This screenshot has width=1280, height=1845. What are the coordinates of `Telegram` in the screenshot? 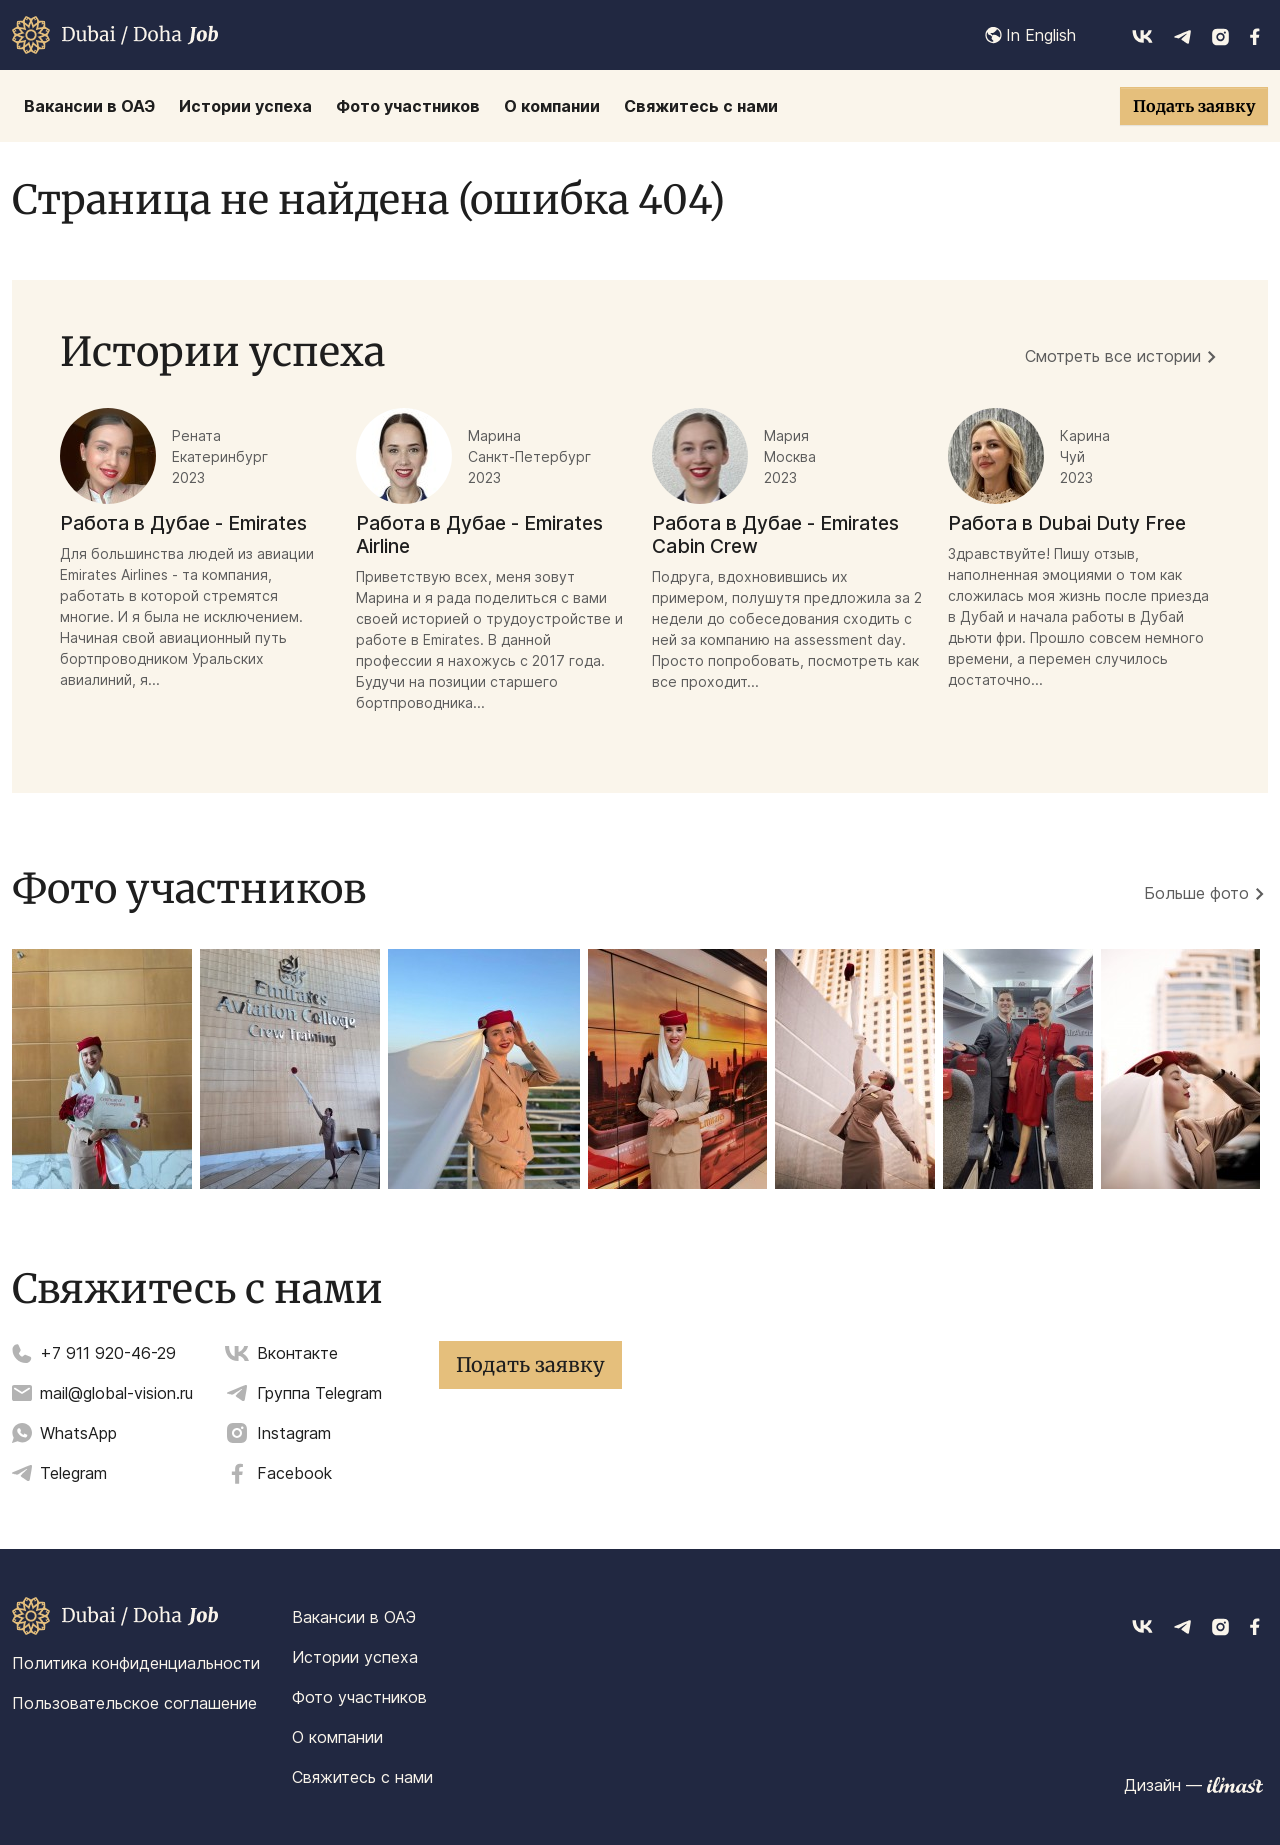 It's located at (73, 1473).